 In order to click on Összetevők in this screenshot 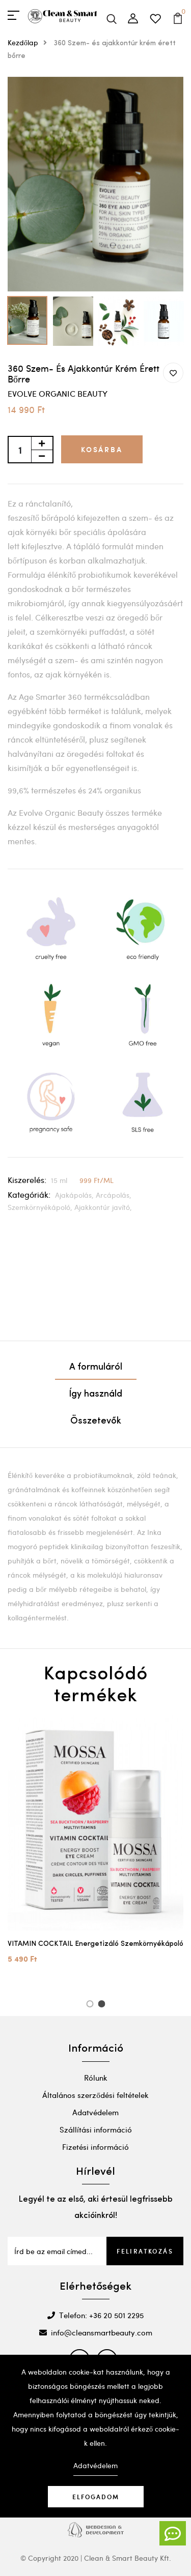, I will do `click(95, 1421)`.